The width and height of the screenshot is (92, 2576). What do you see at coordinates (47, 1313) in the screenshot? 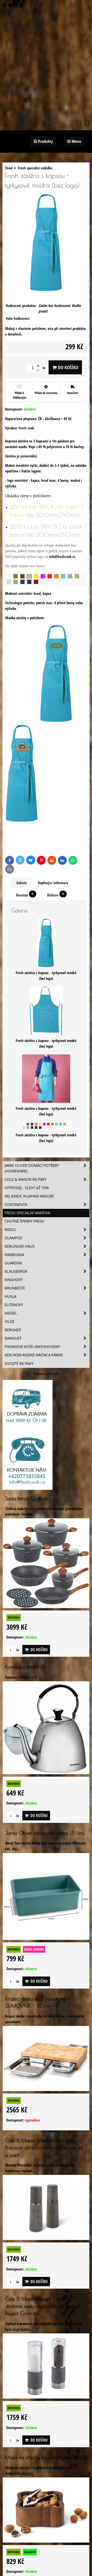
I see `Kassel` at bounding box center [47, 1313].